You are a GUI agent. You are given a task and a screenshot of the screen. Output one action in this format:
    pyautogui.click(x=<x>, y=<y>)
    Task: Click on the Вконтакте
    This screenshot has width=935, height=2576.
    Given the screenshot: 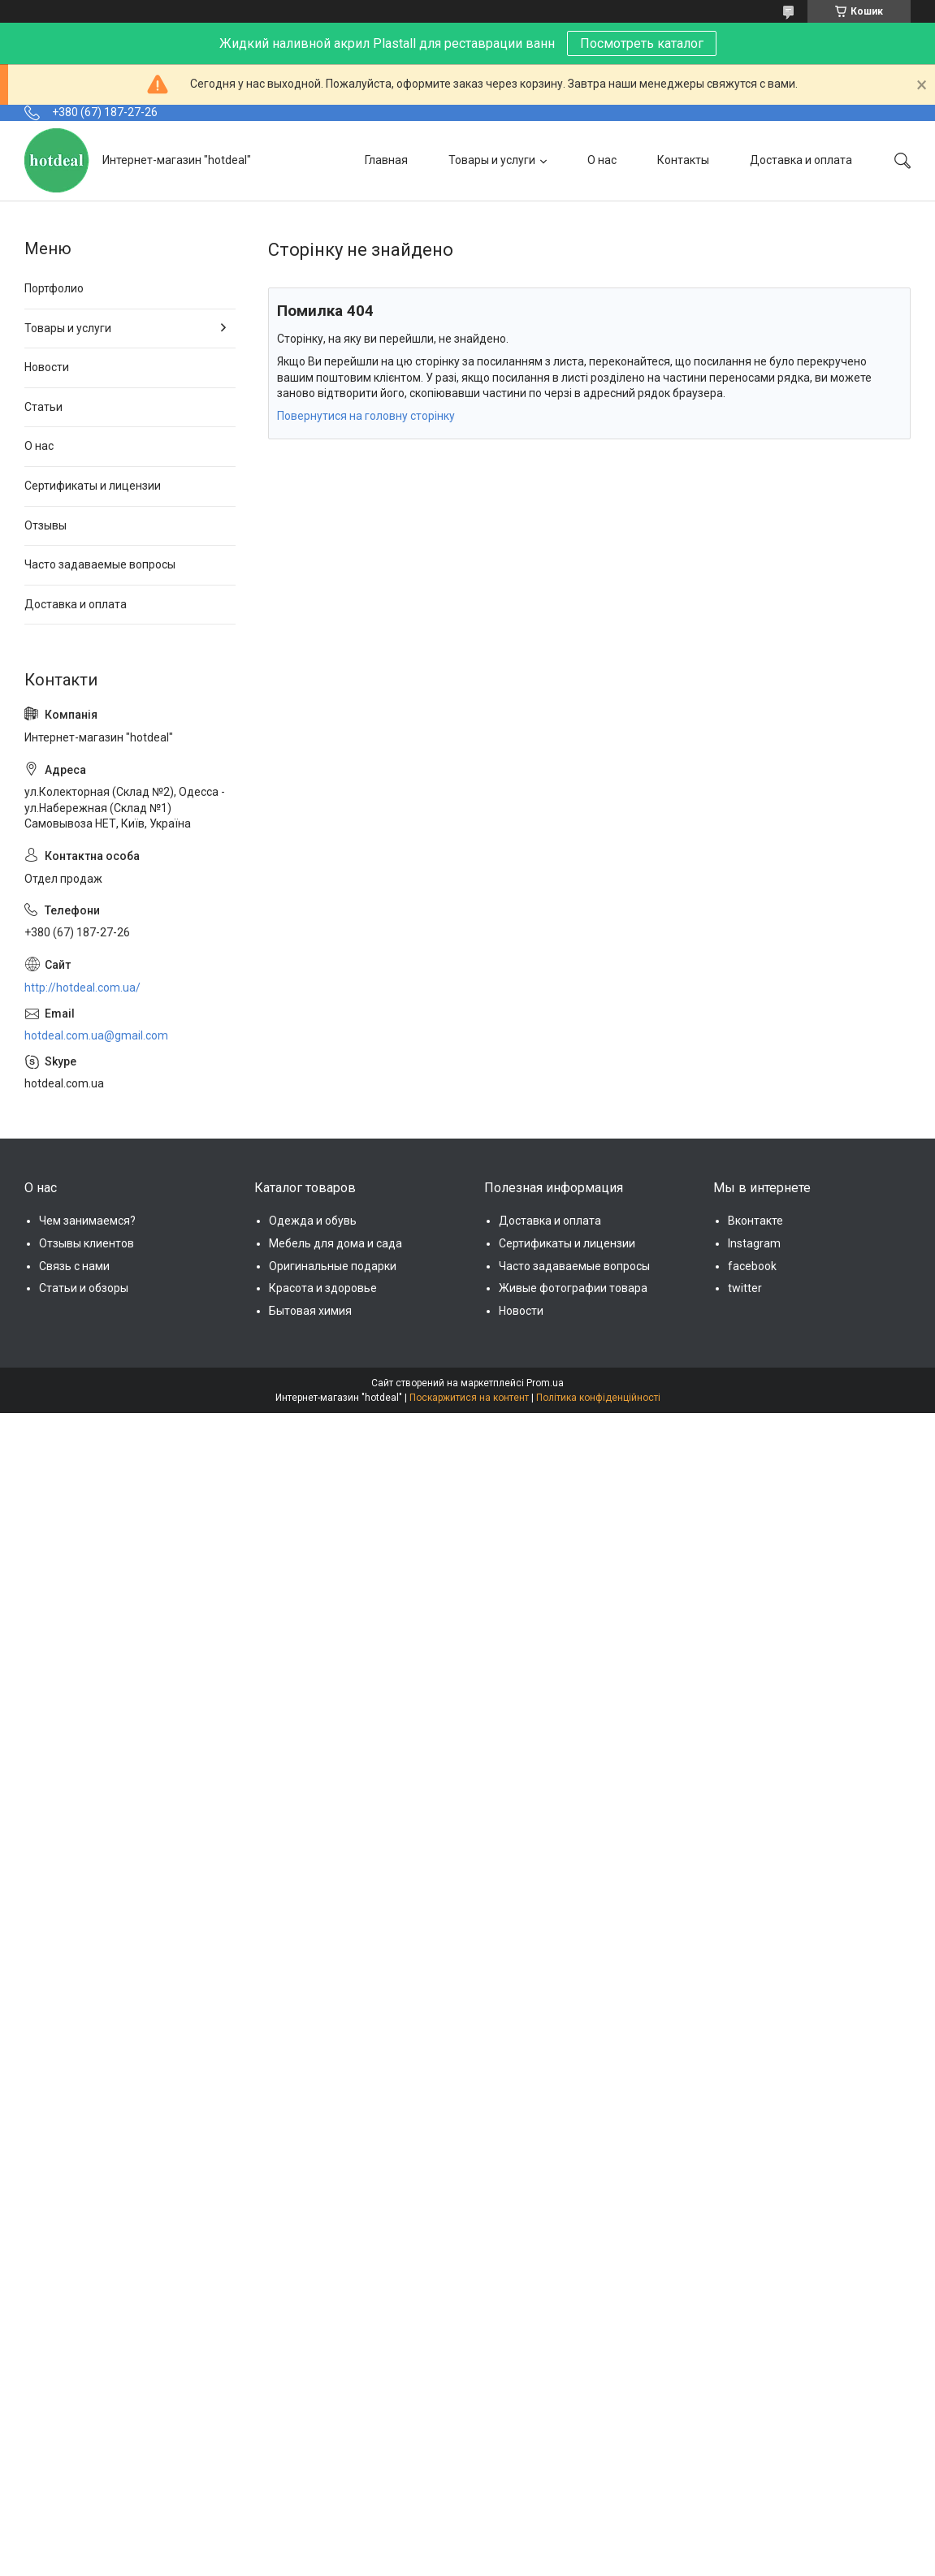 What is the action you would take?
    pyautogui.click(x=755, y=1220)
    